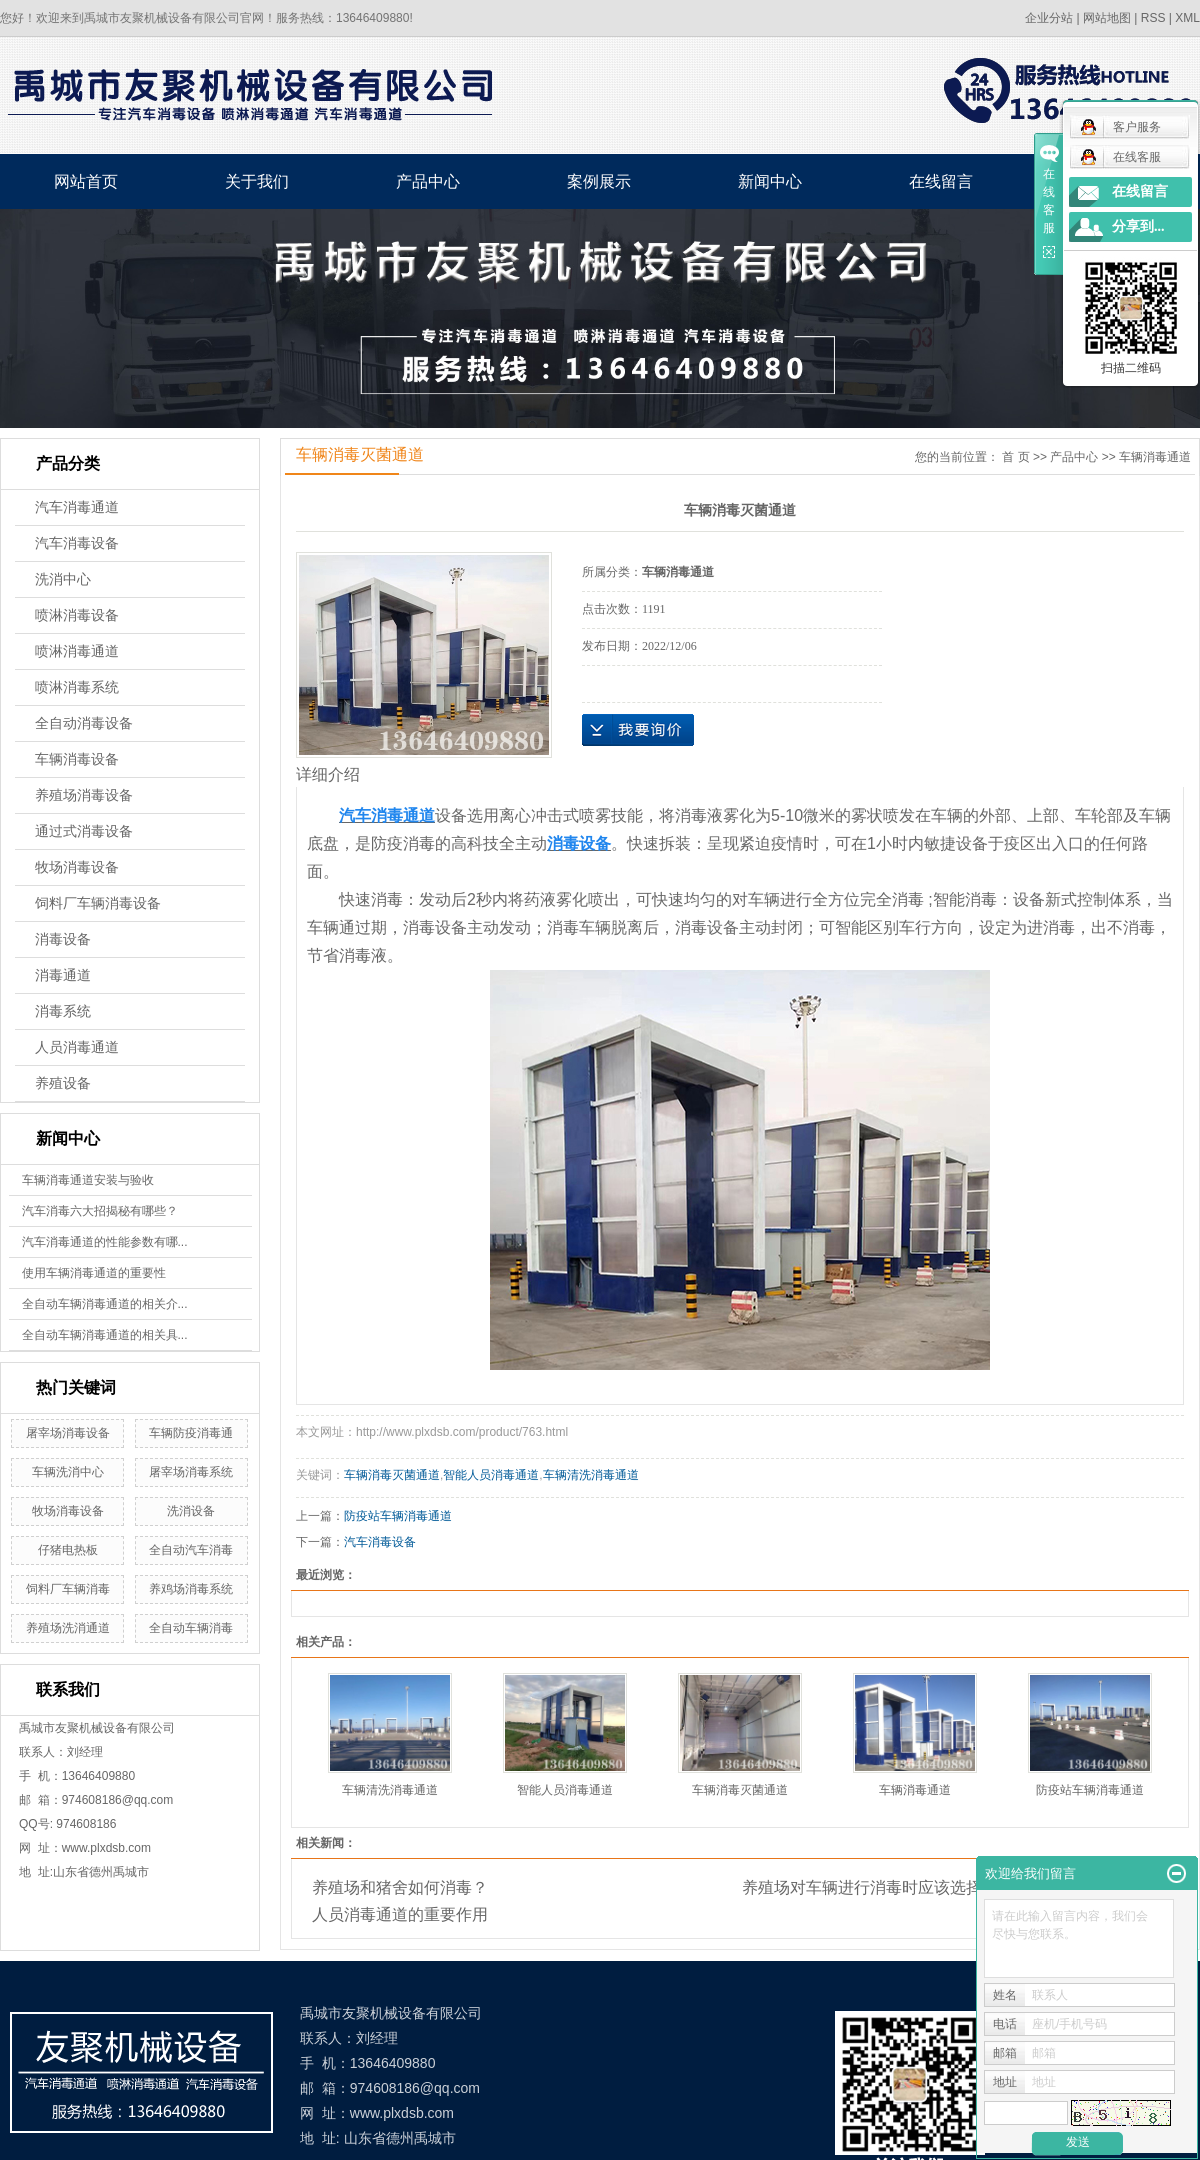  Describe the element at coordinates (77, 507) in the screenshot. I see `汽车消毒通道` at that location.